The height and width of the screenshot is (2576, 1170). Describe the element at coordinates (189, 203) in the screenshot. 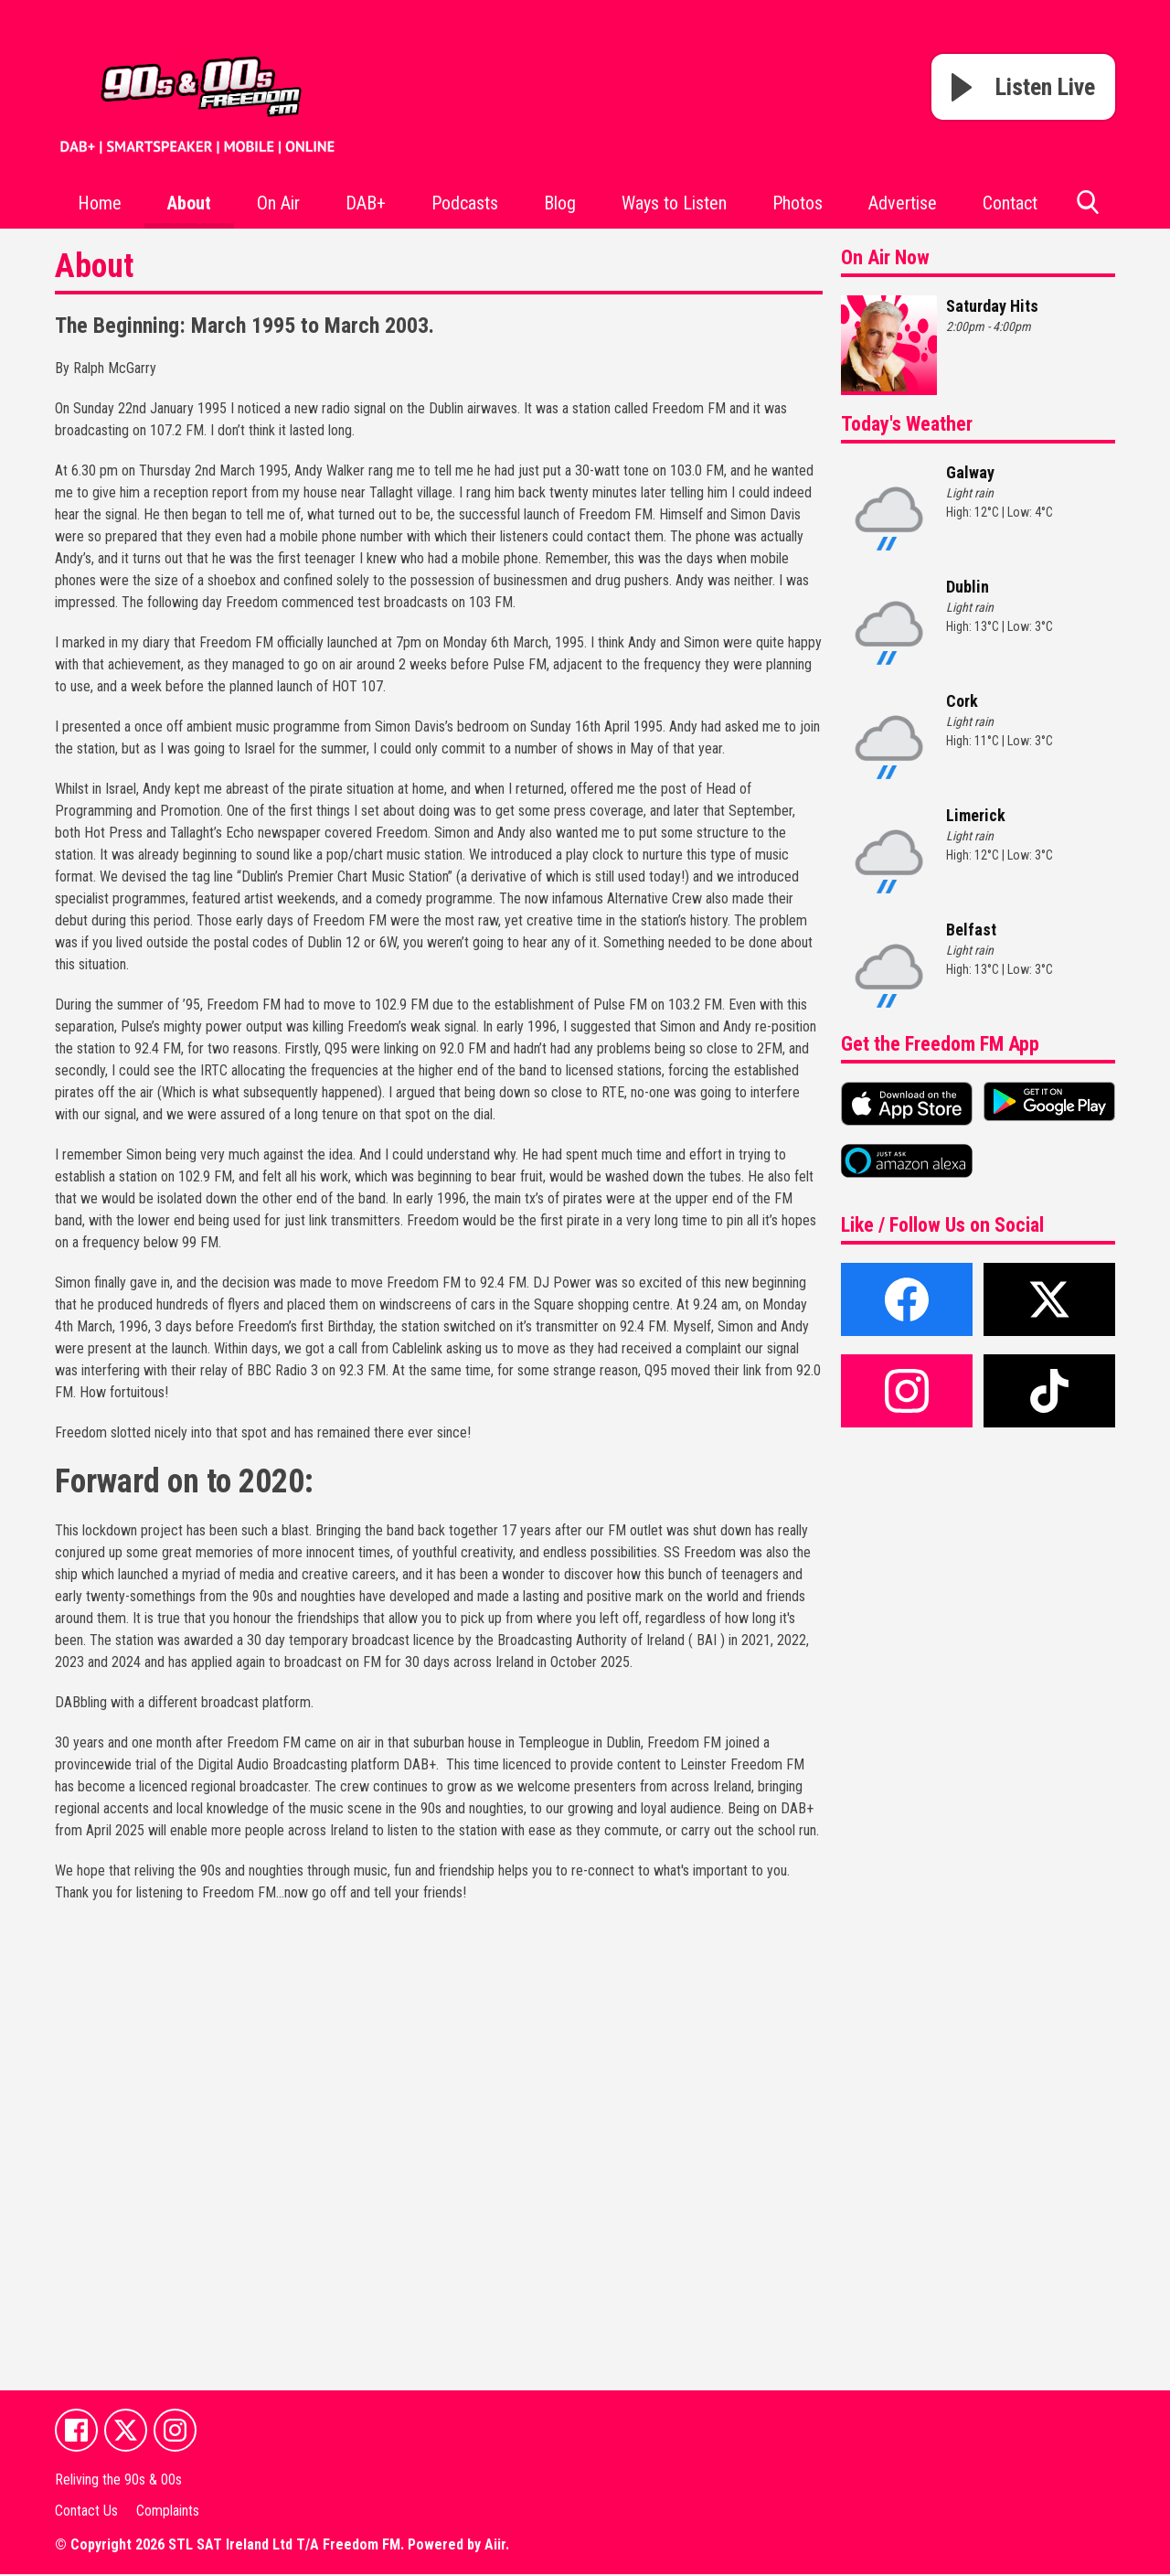

I see `About` at that location.